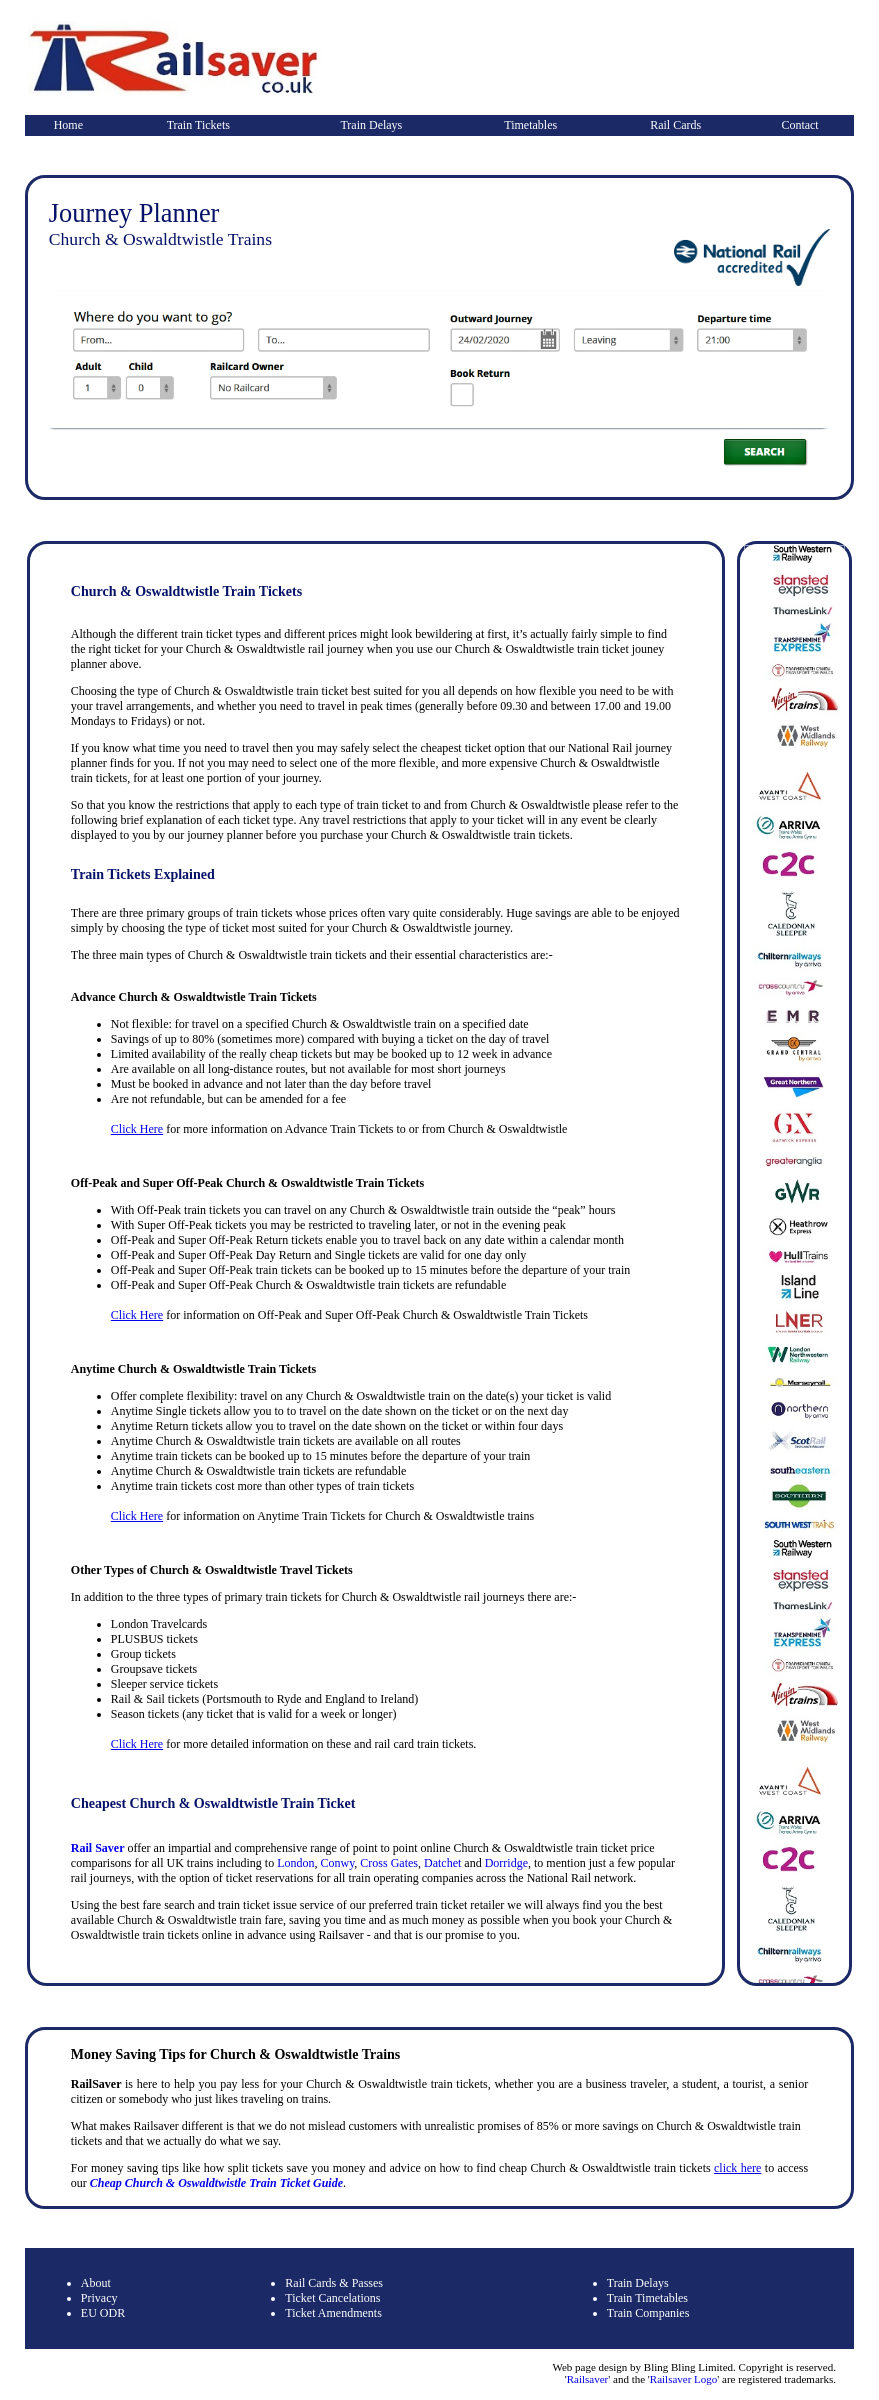 The image size is (879, 2400). What do you see at coordinates (68, 125) in the screenshot?
I see `Home` at bounding box center [68, 125].